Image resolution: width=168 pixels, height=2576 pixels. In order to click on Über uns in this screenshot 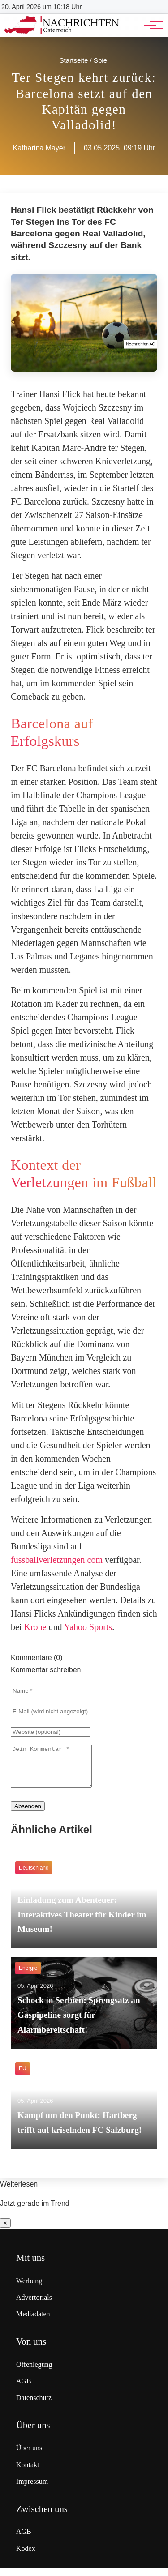, I will do `click(29, 2456)`.